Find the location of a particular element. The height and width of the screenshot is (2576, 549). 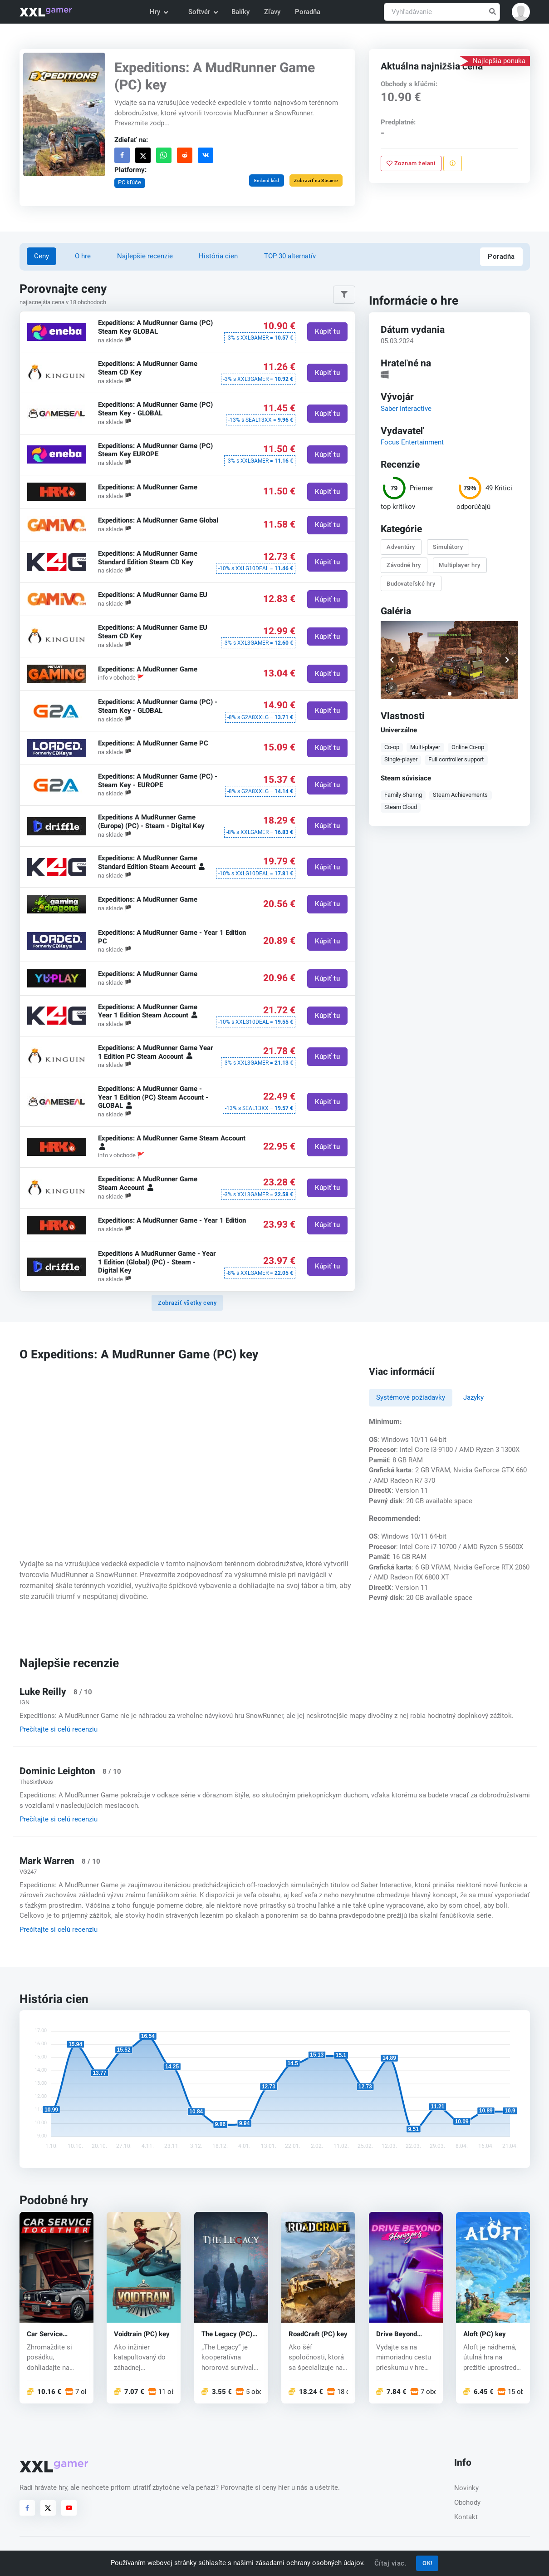

Zoznam želaní is located at coordinates (411, 163).